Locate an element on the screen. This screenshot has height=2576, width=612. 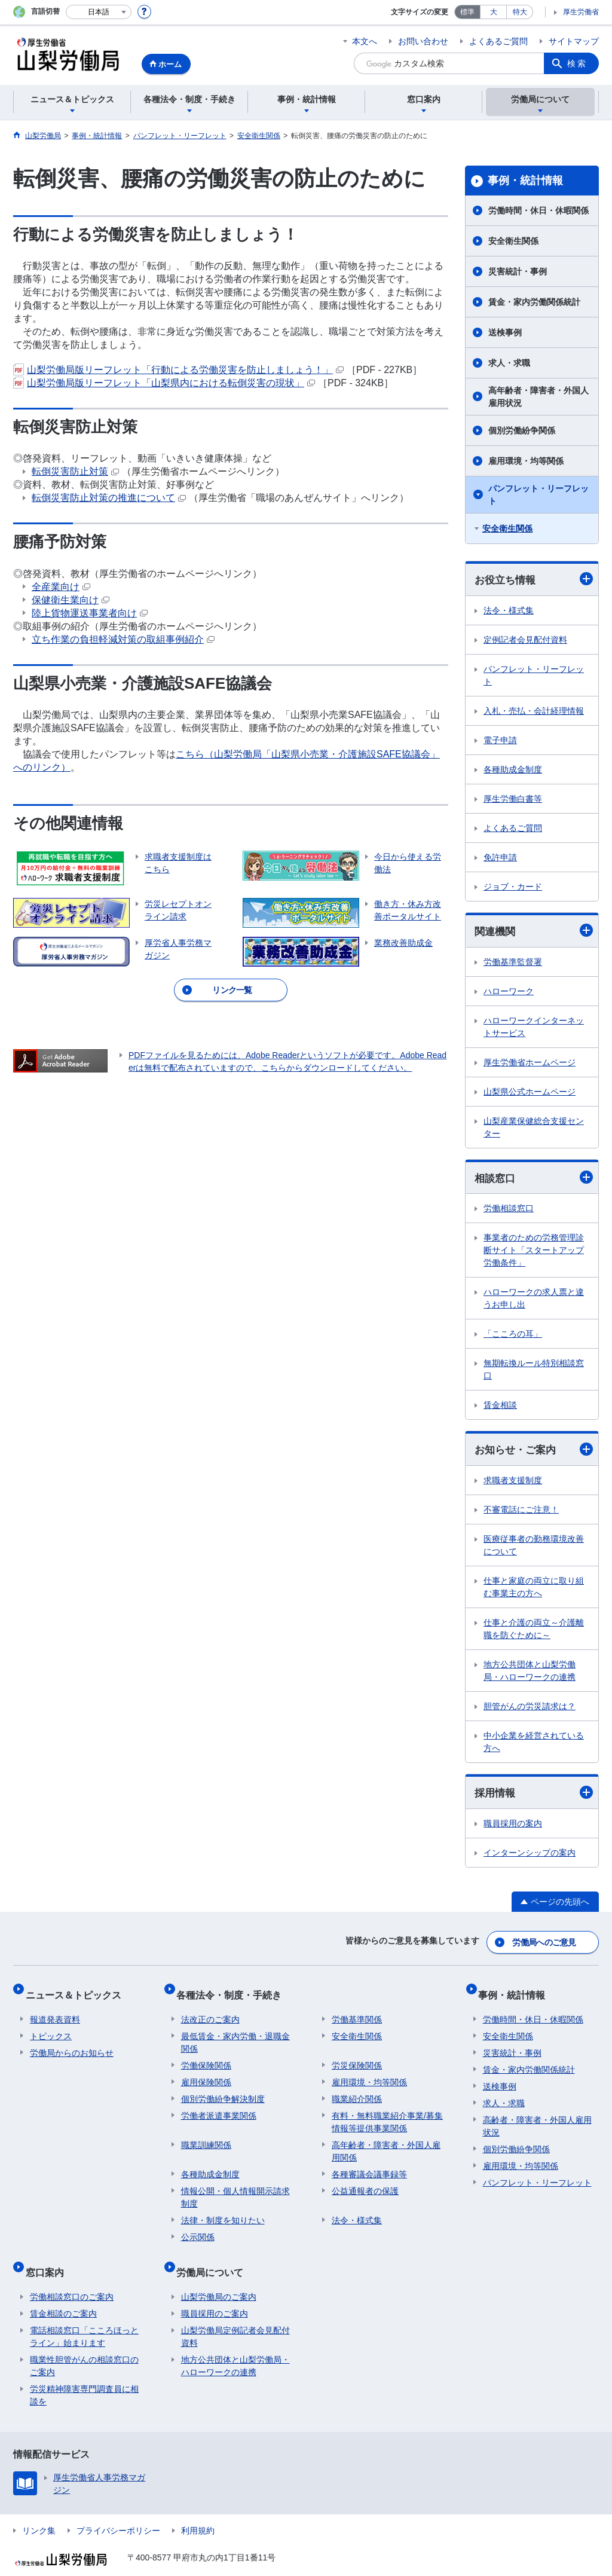
労働時間・休日・休暇関係 is located at coordinates (538, 210).